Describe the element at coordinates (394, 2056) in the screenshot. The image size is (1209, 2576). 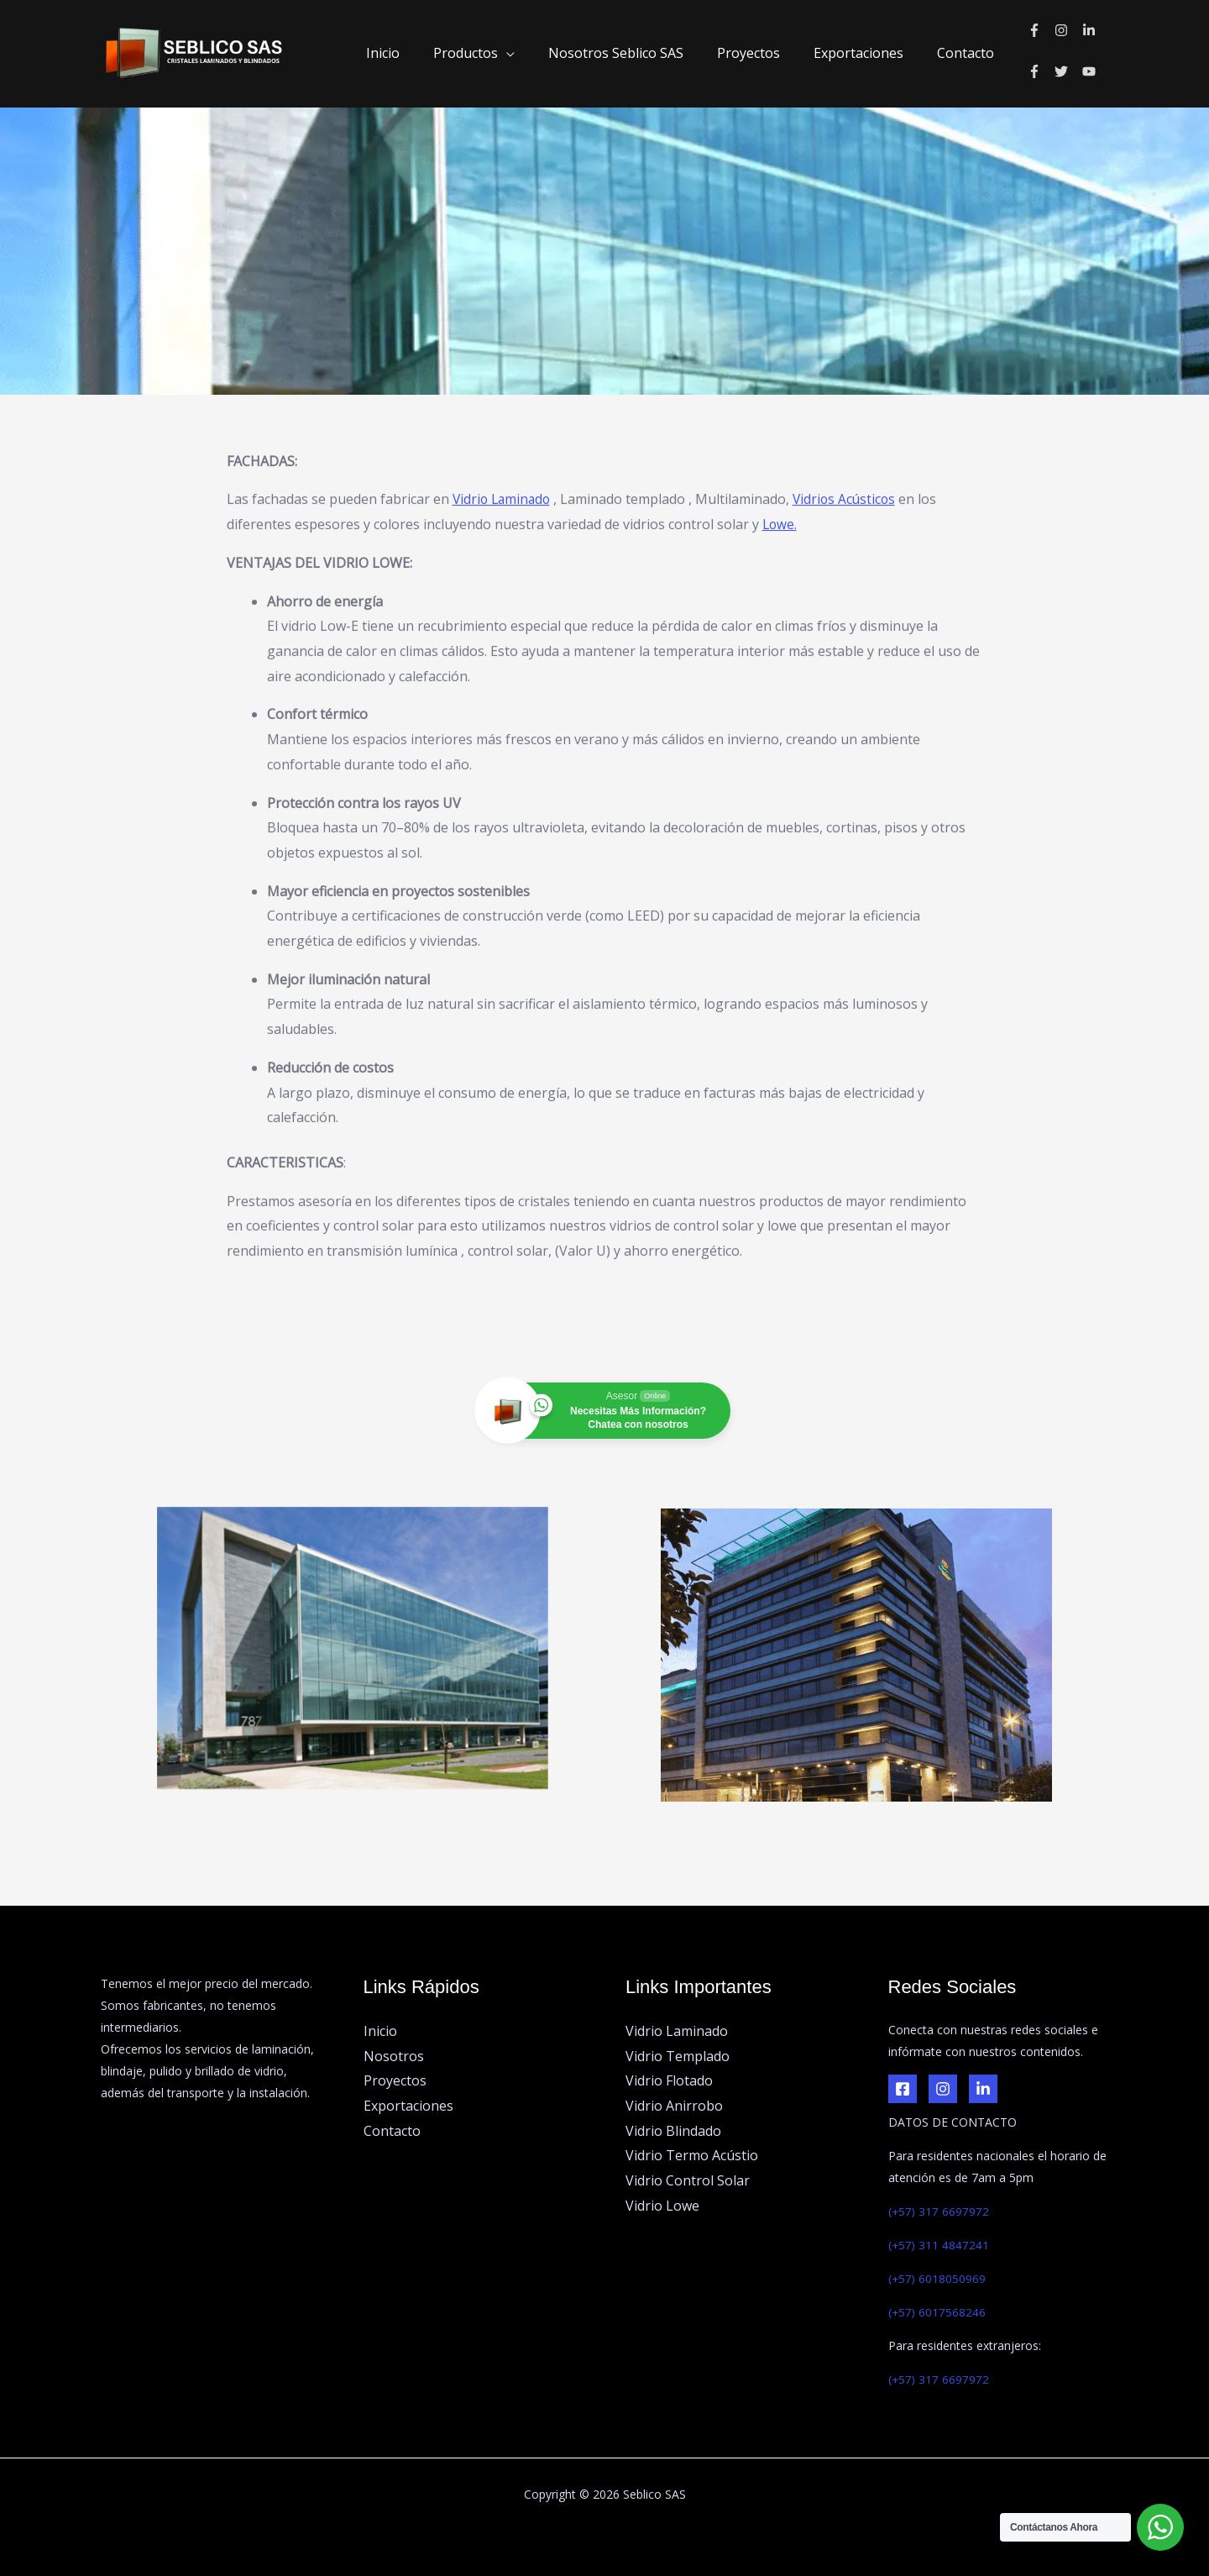
I see `Nosotros` at that location.